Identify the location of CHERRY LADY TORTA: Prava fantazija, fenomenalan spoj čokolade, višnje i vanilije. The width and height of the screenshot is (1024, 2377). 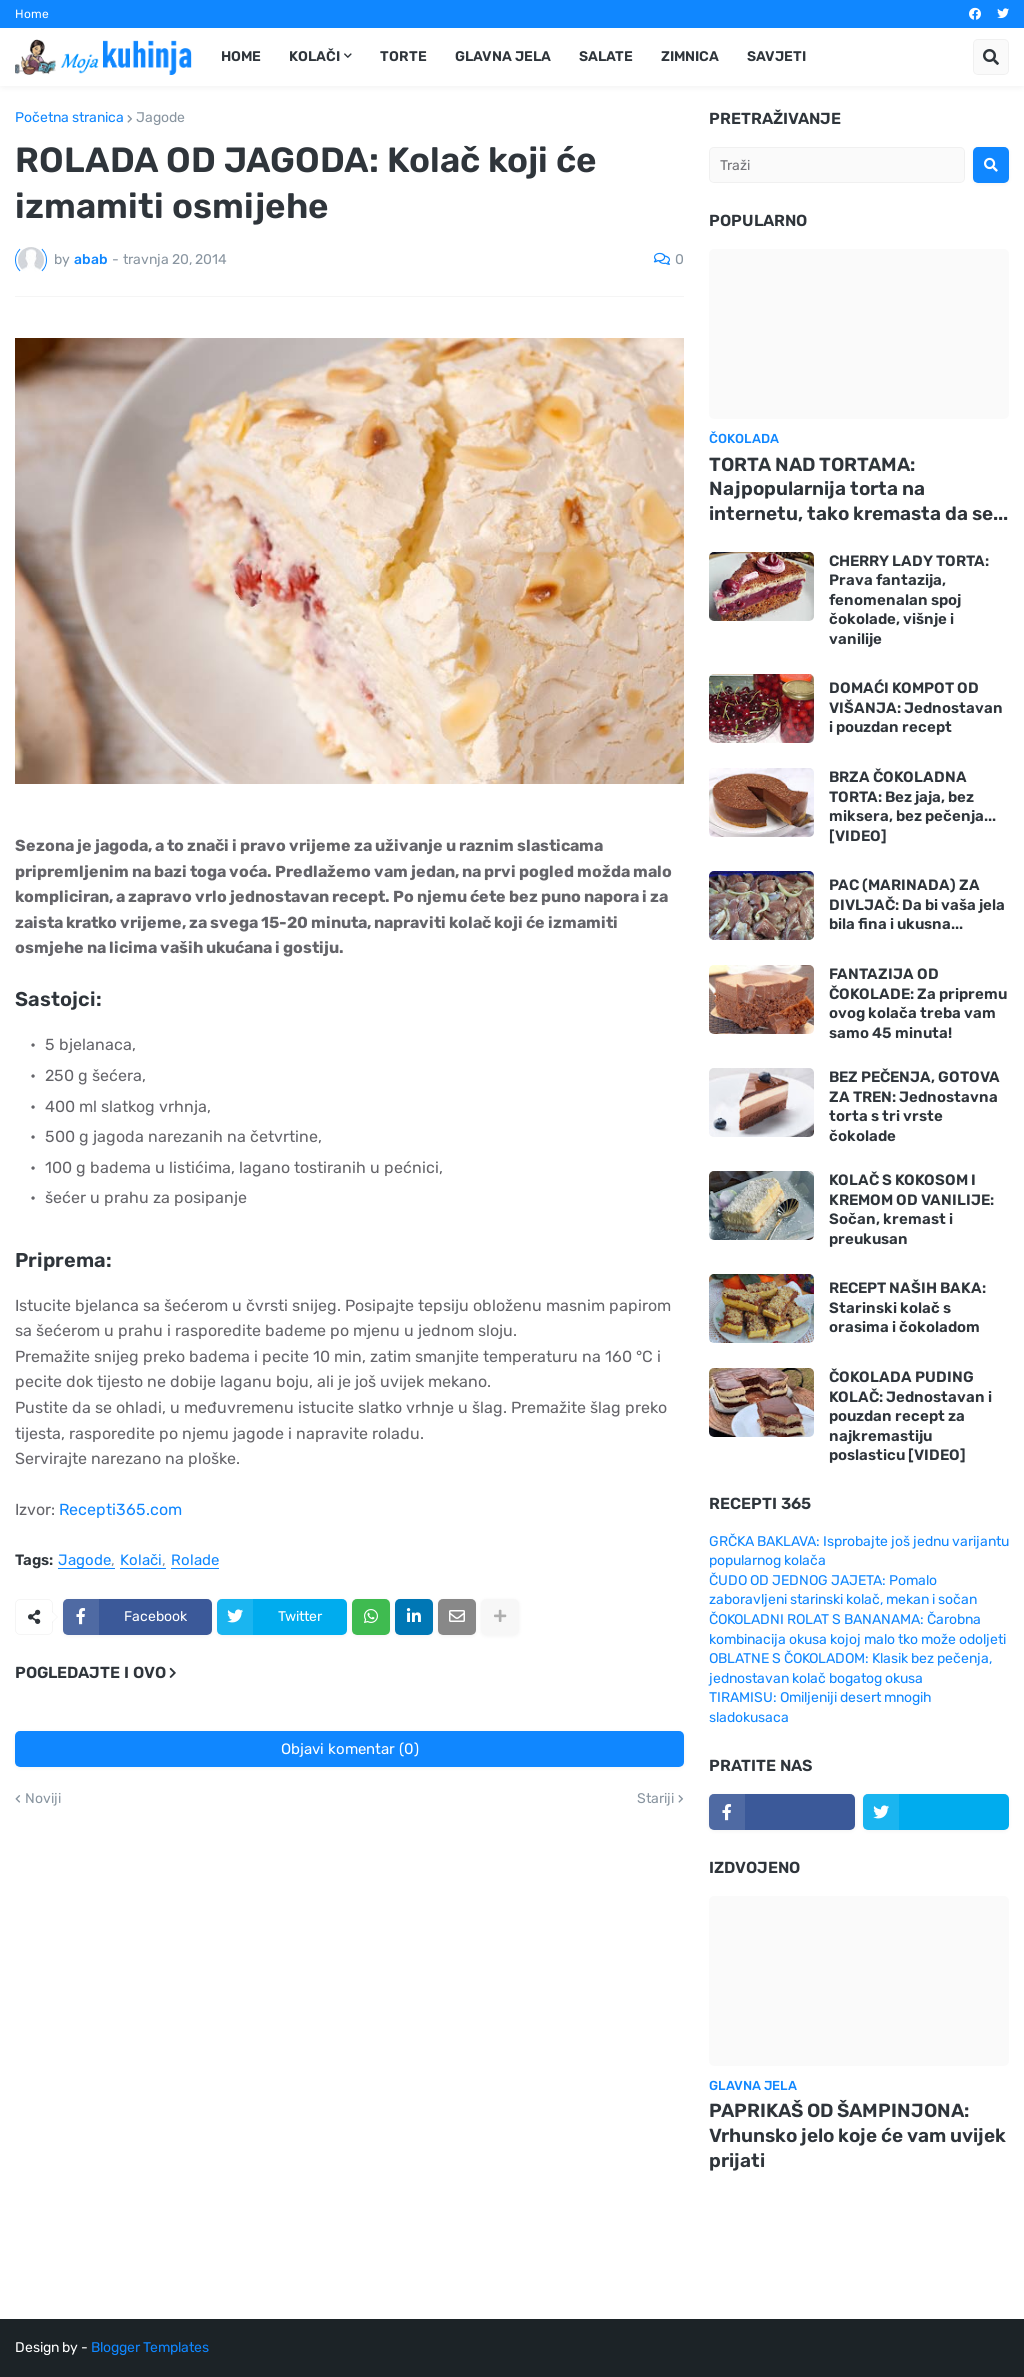
(909, 600).